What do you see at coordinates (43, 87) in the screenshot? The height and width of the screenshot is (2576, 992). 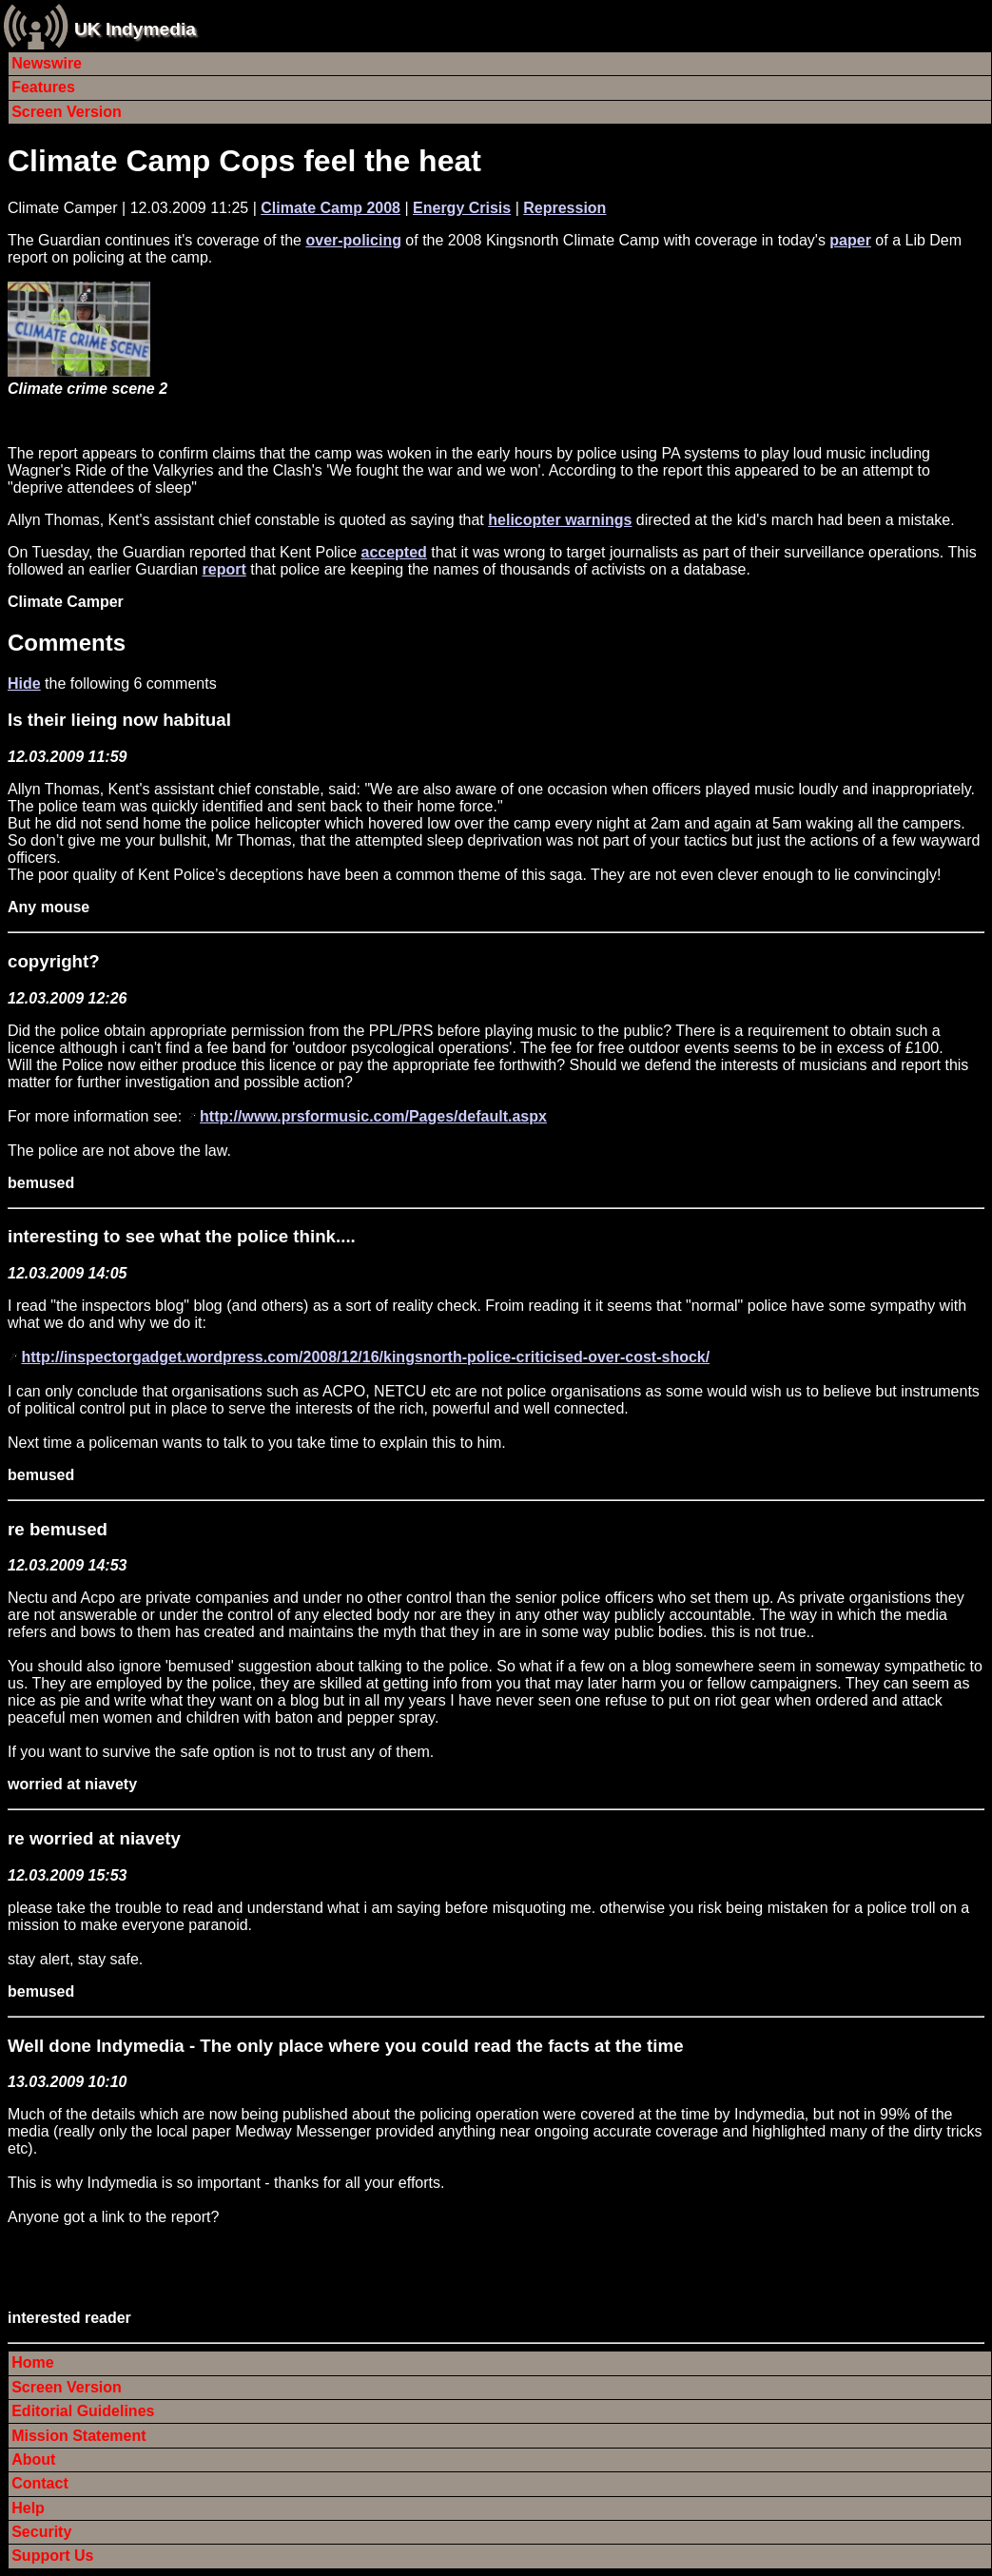 I see `Features` at bounding box center [43, 87].